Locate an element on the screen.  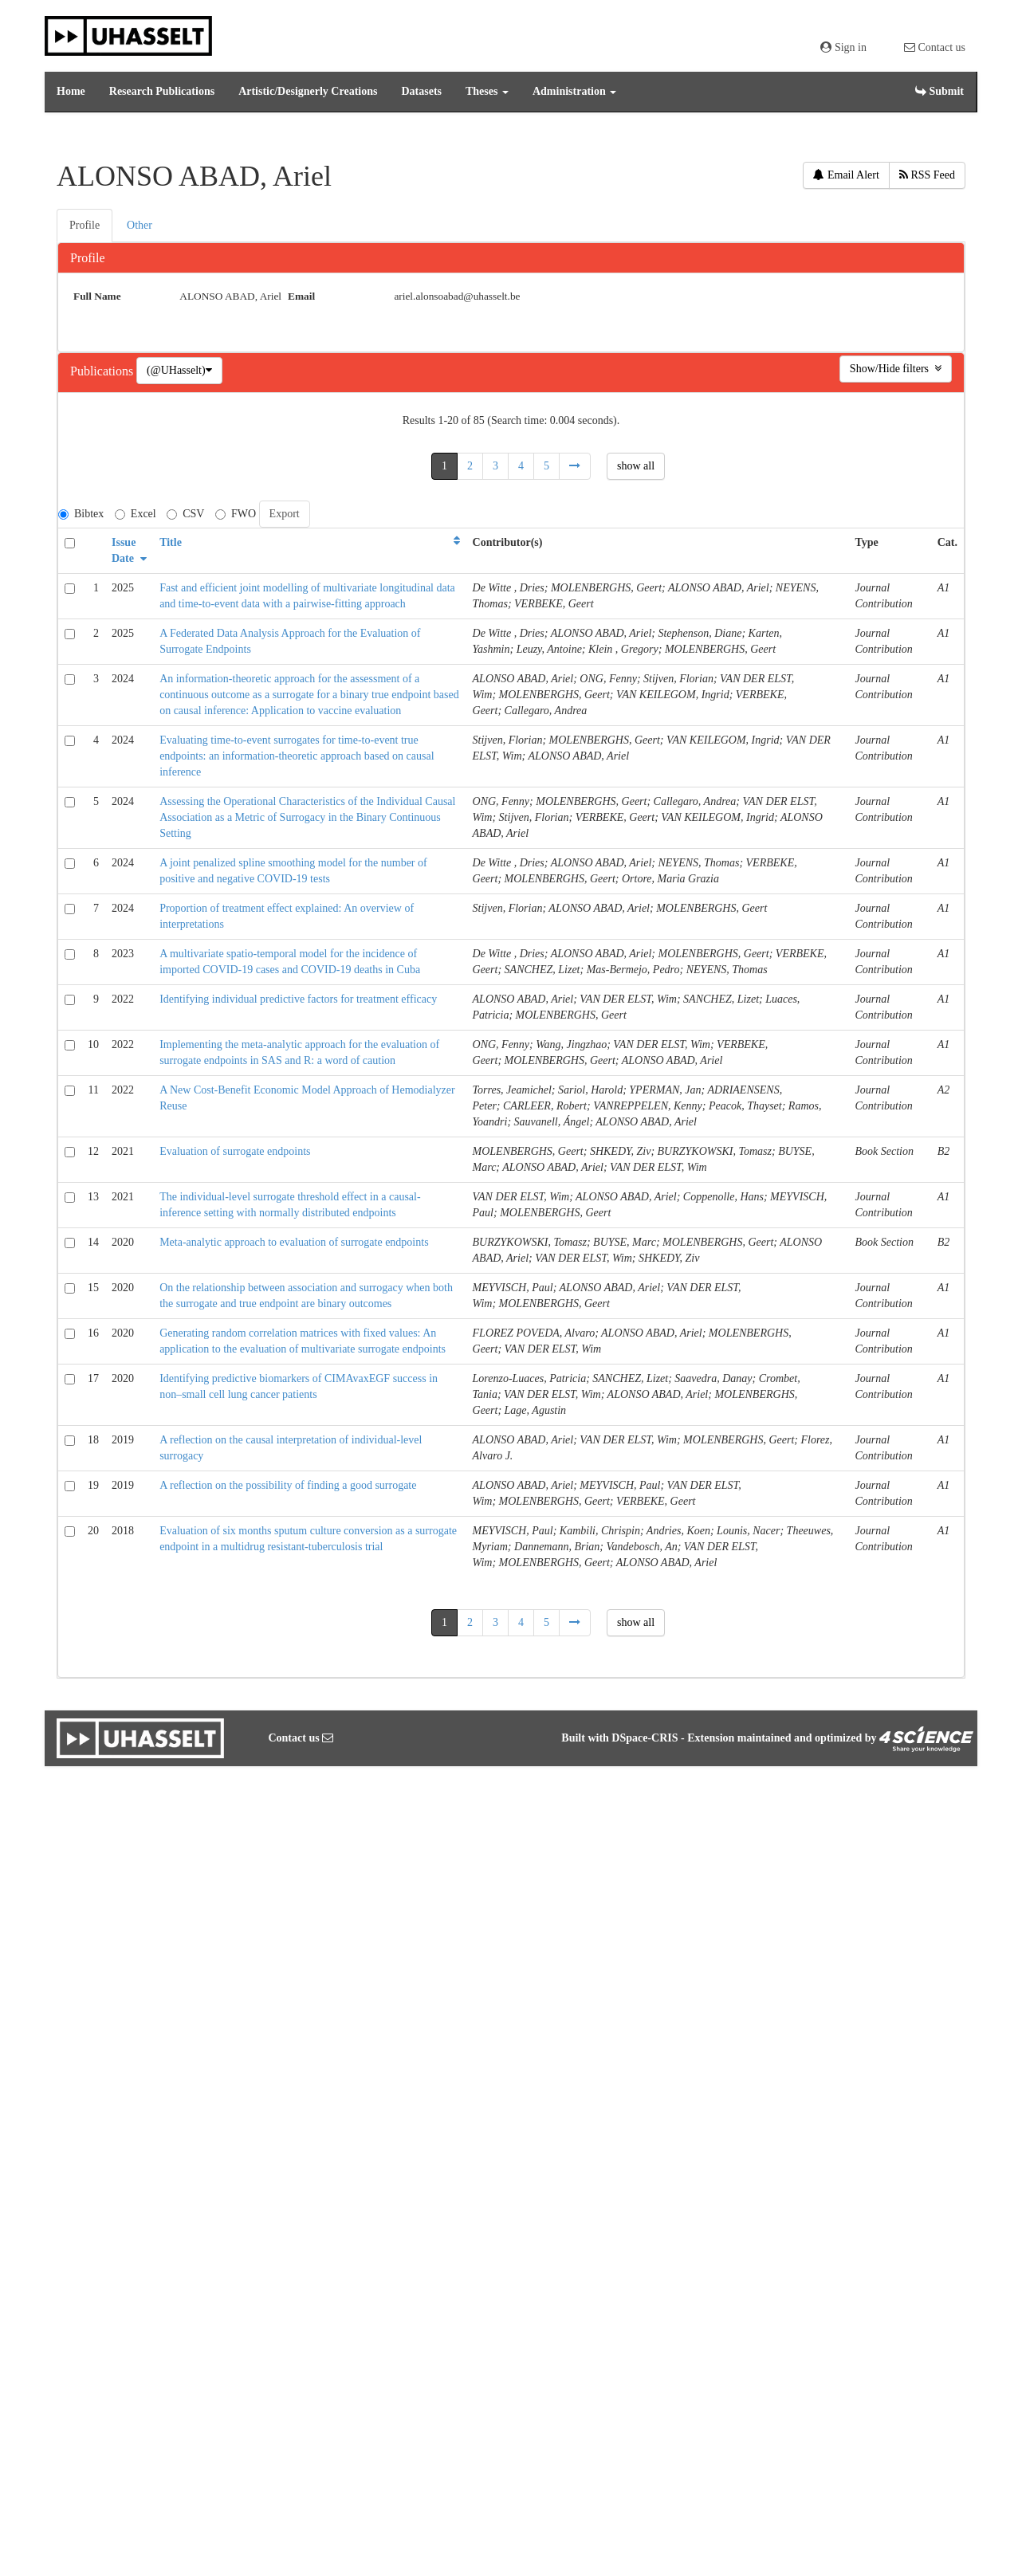
Show/Hide filters is located at coordinates (895, 369).